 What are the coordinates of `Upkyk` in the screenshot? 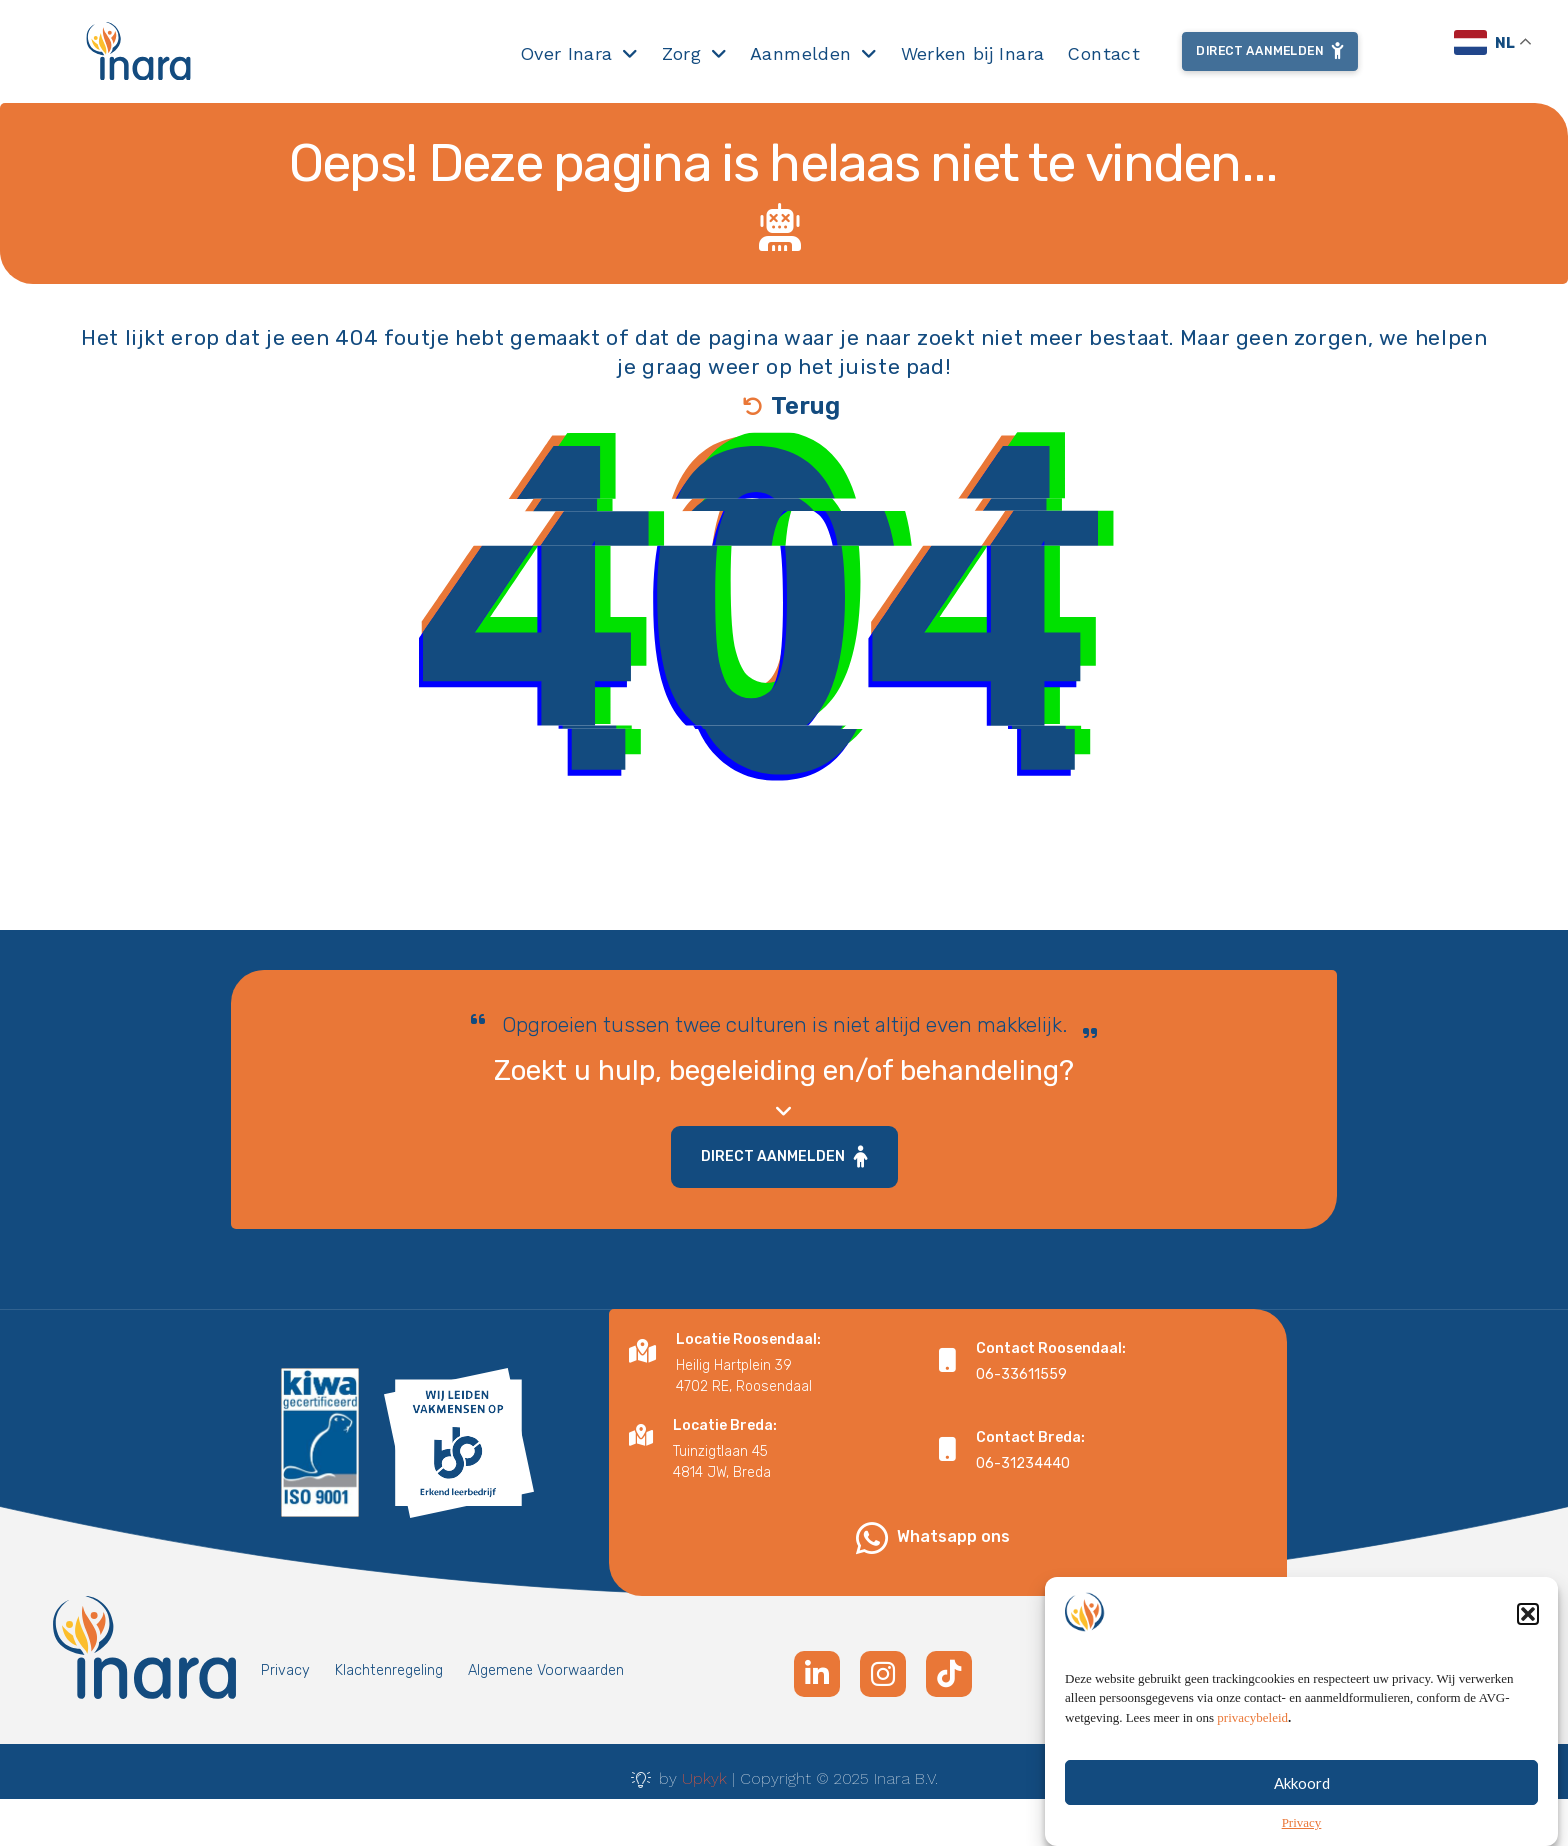 It's located at (704, 1778).